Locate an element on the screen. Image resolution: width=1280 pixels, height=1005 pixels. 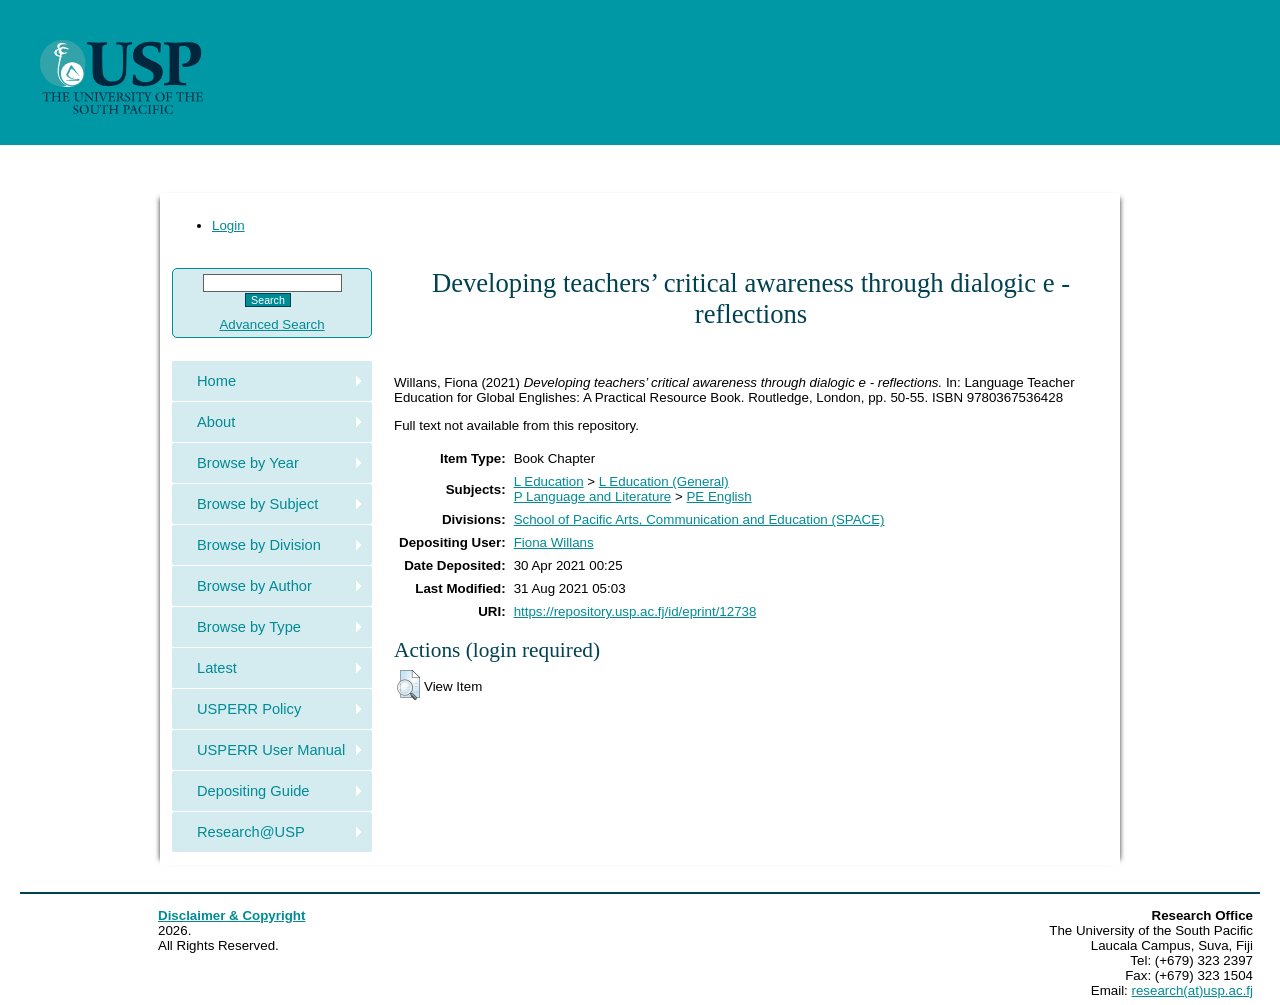
Login is located at coordinates (228, 225).